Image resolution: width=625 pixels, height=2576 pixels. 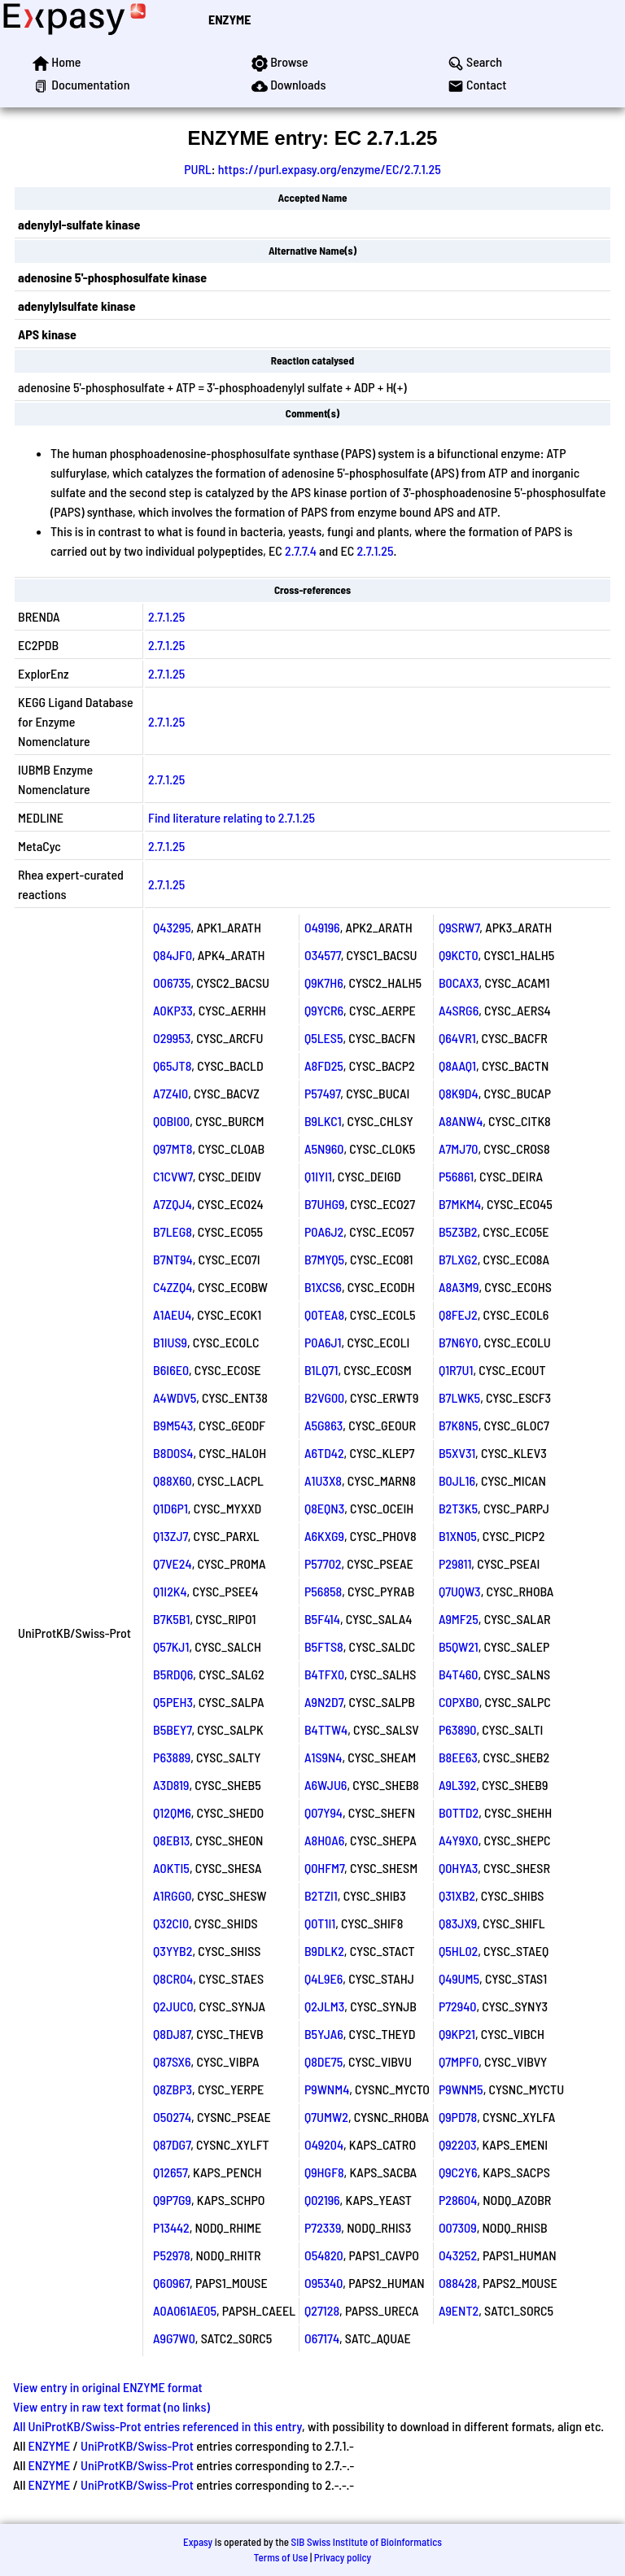 What do you see at coordinates (459, 1701) in the screenshot?
I see `C0PXB0` at bounding box center [459, 1701].